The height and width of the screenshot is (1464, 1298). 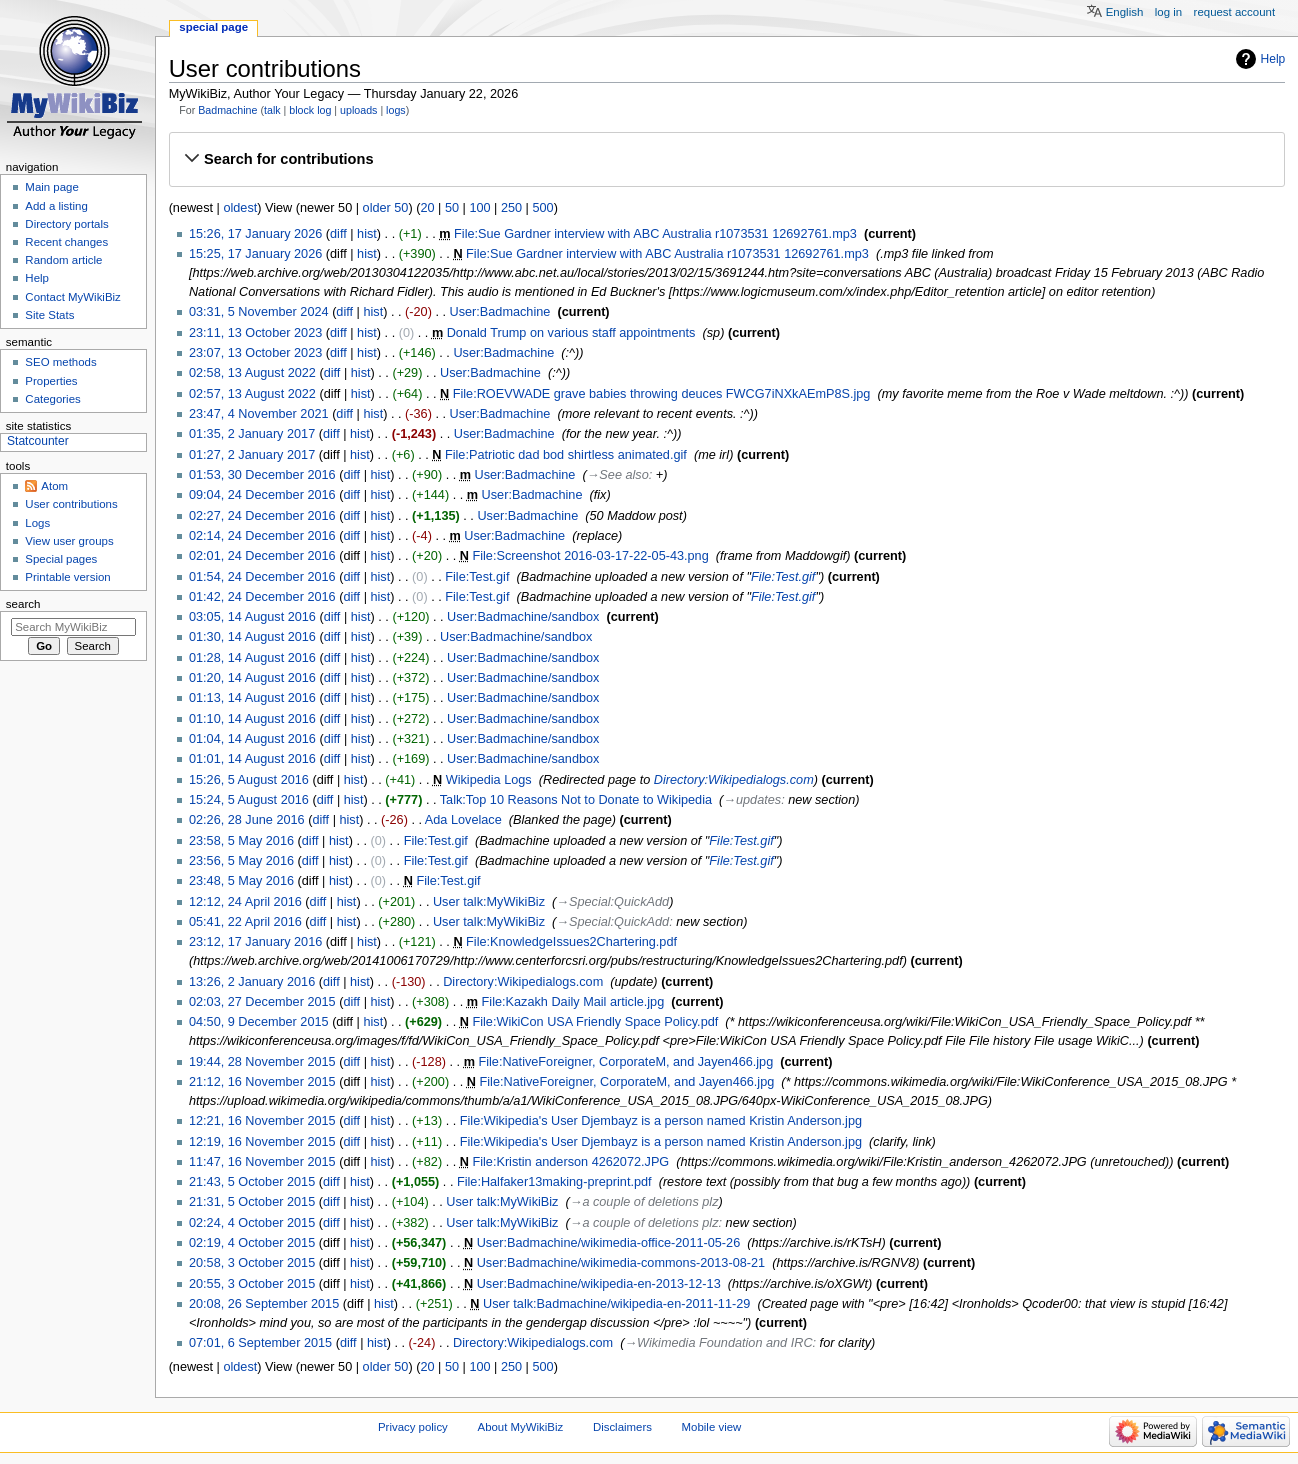 I want to click on 23:48, 5 May 2016, so click(x=241, y=881).